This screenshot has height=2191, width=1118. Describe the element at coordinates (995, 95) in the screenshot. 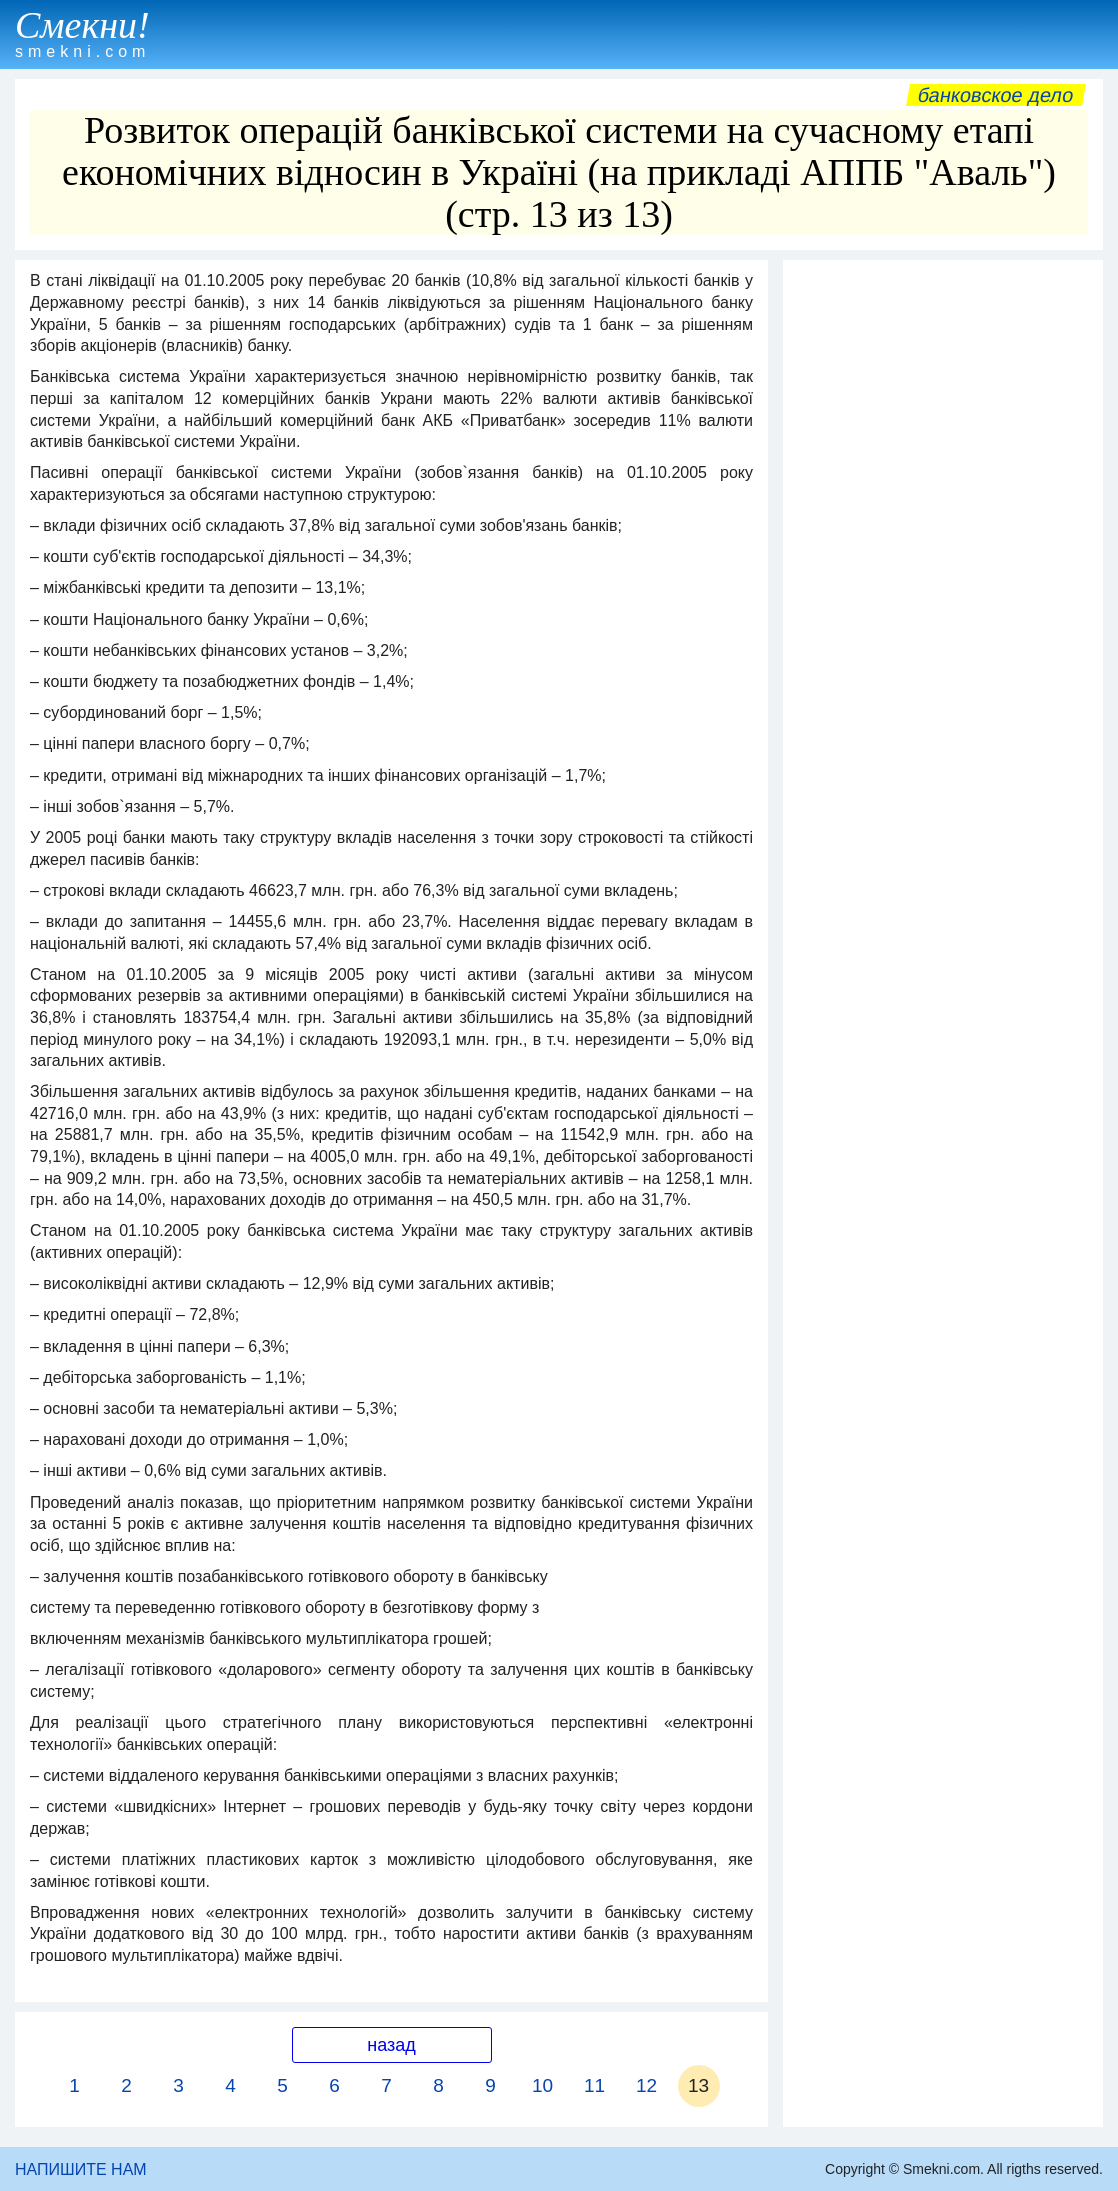

I see `Банковское дело` at that location.